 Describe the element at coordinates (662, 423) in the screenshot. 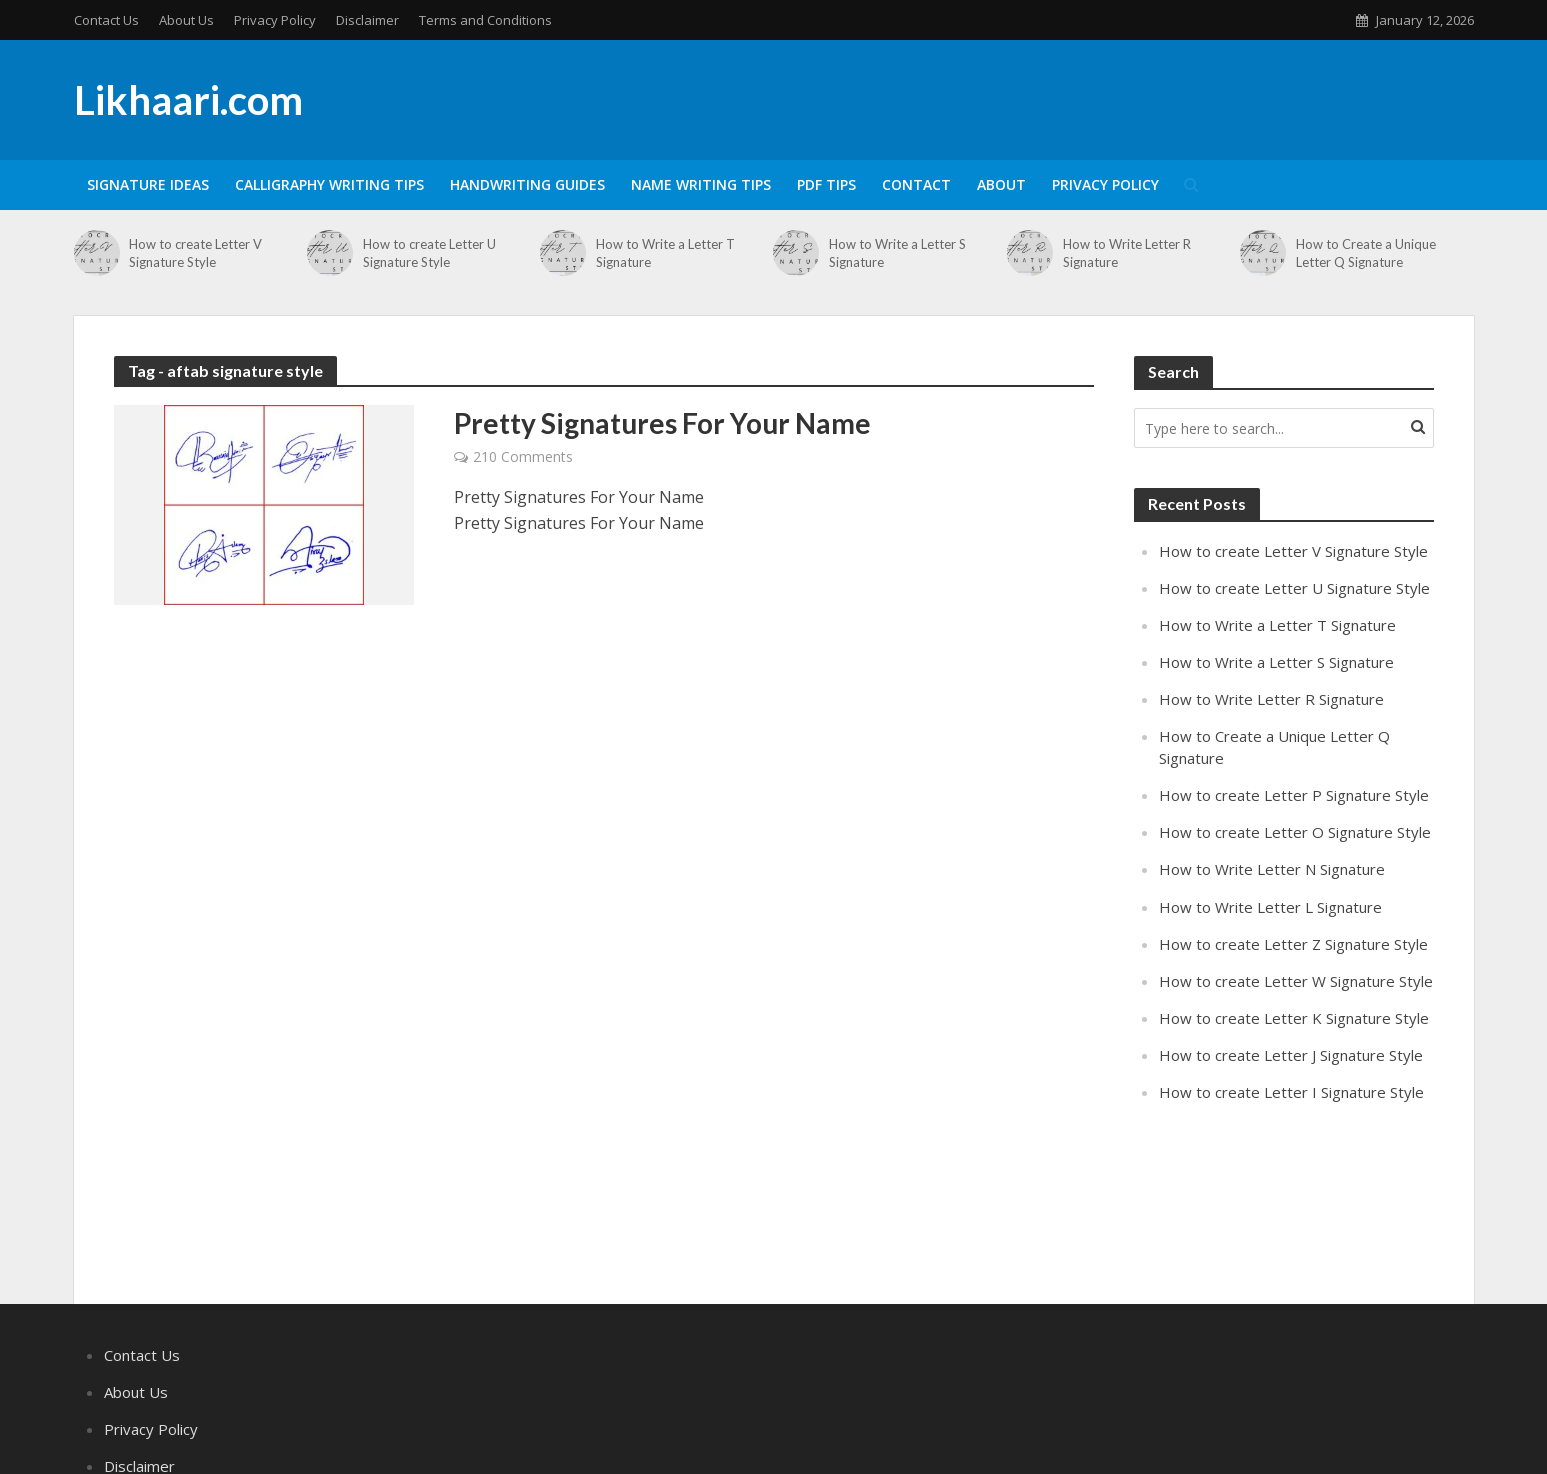

I see `Pretty Signatures For Your Name` at that location.